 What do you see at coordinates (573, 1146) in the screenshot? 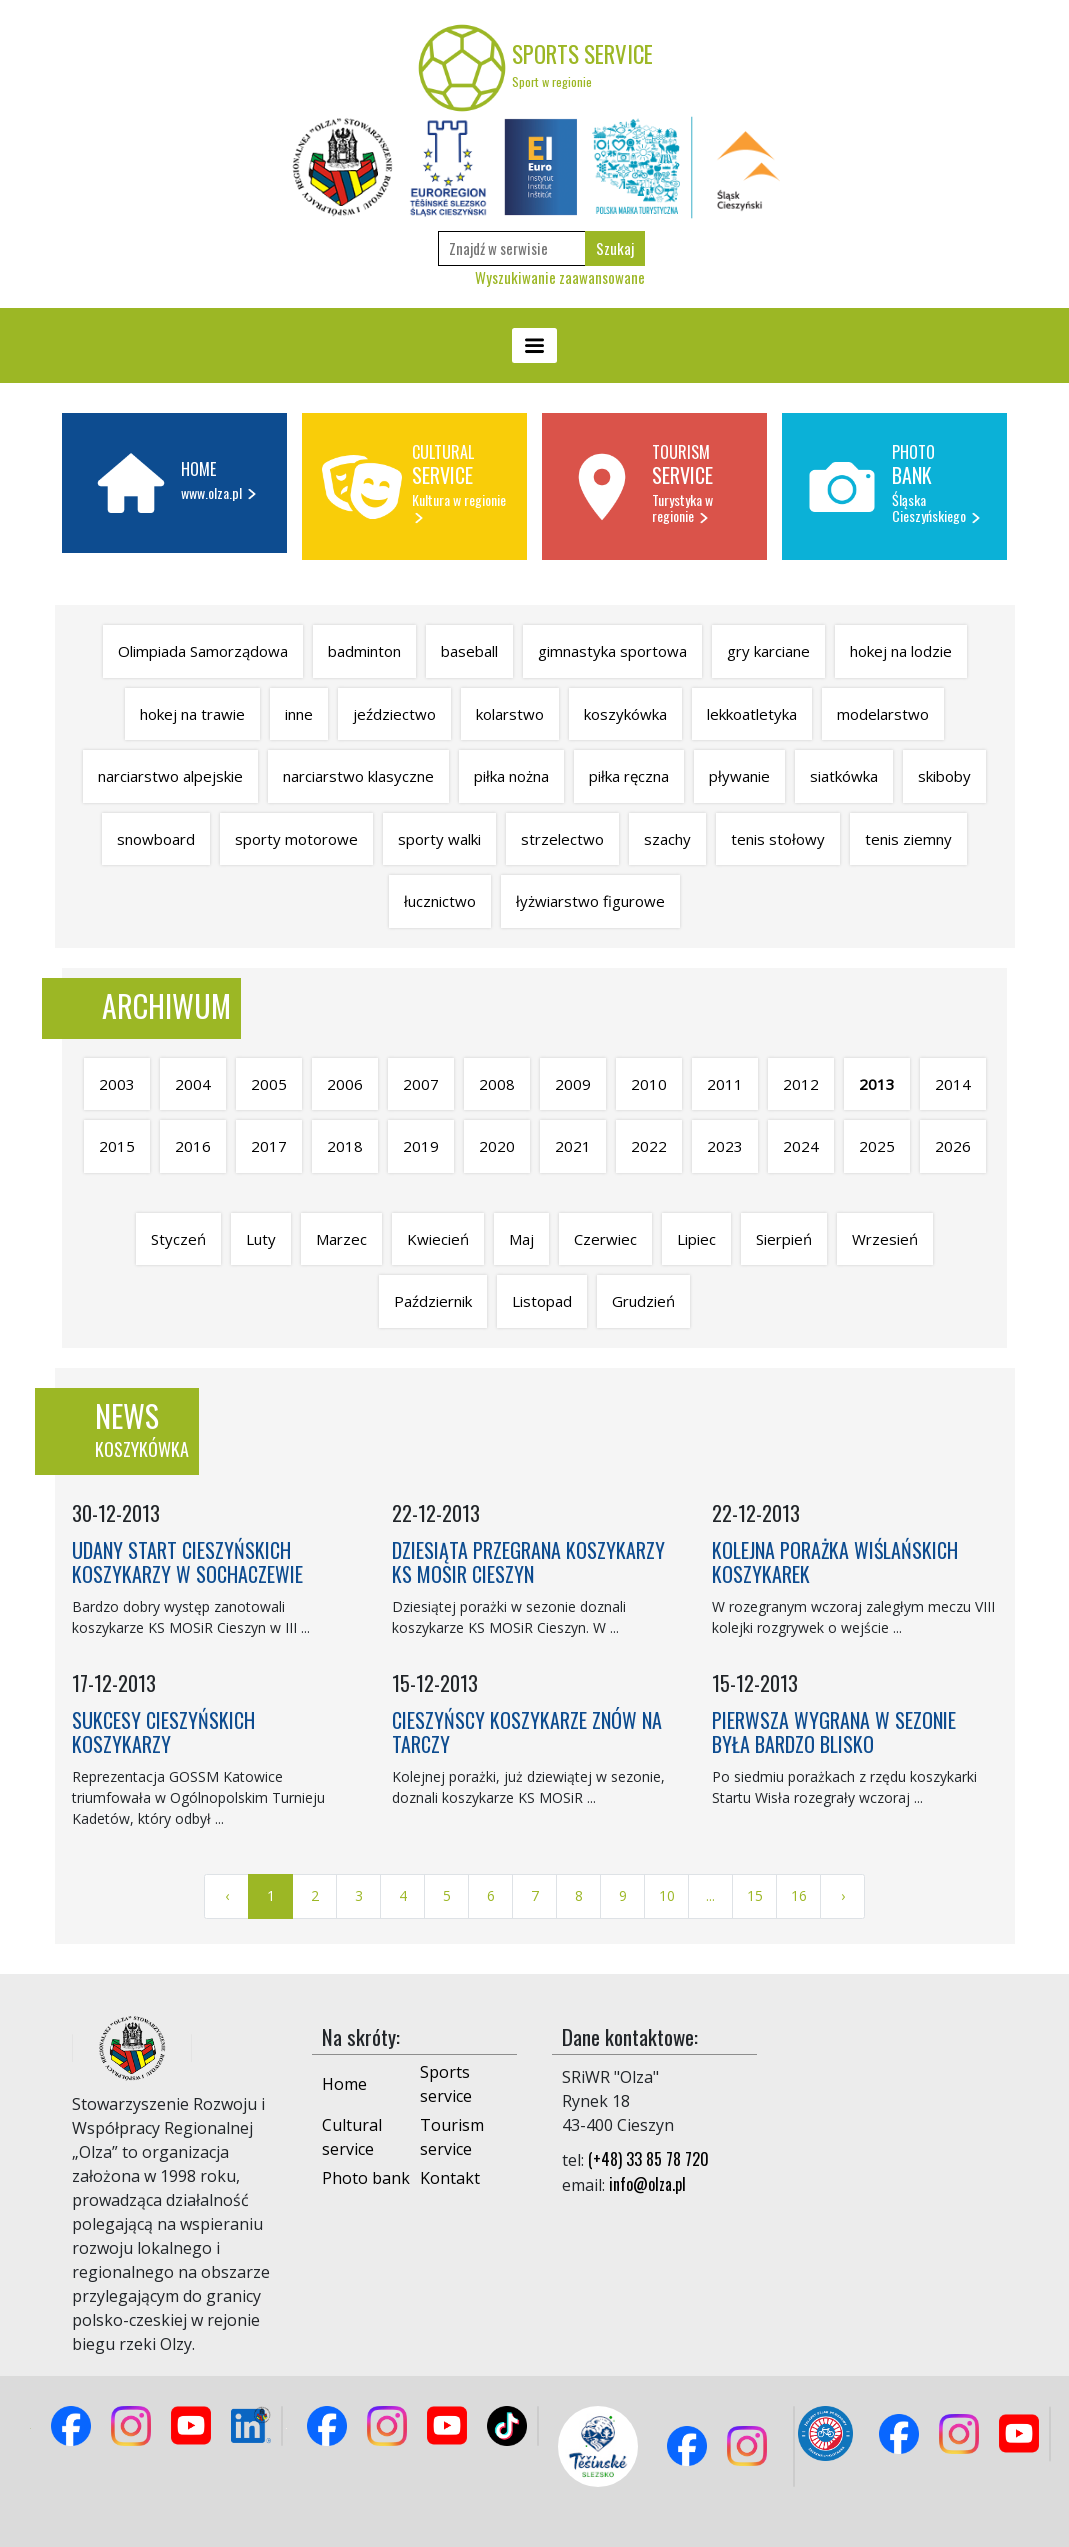
I see `2021` at bounding box center [573, 1146].